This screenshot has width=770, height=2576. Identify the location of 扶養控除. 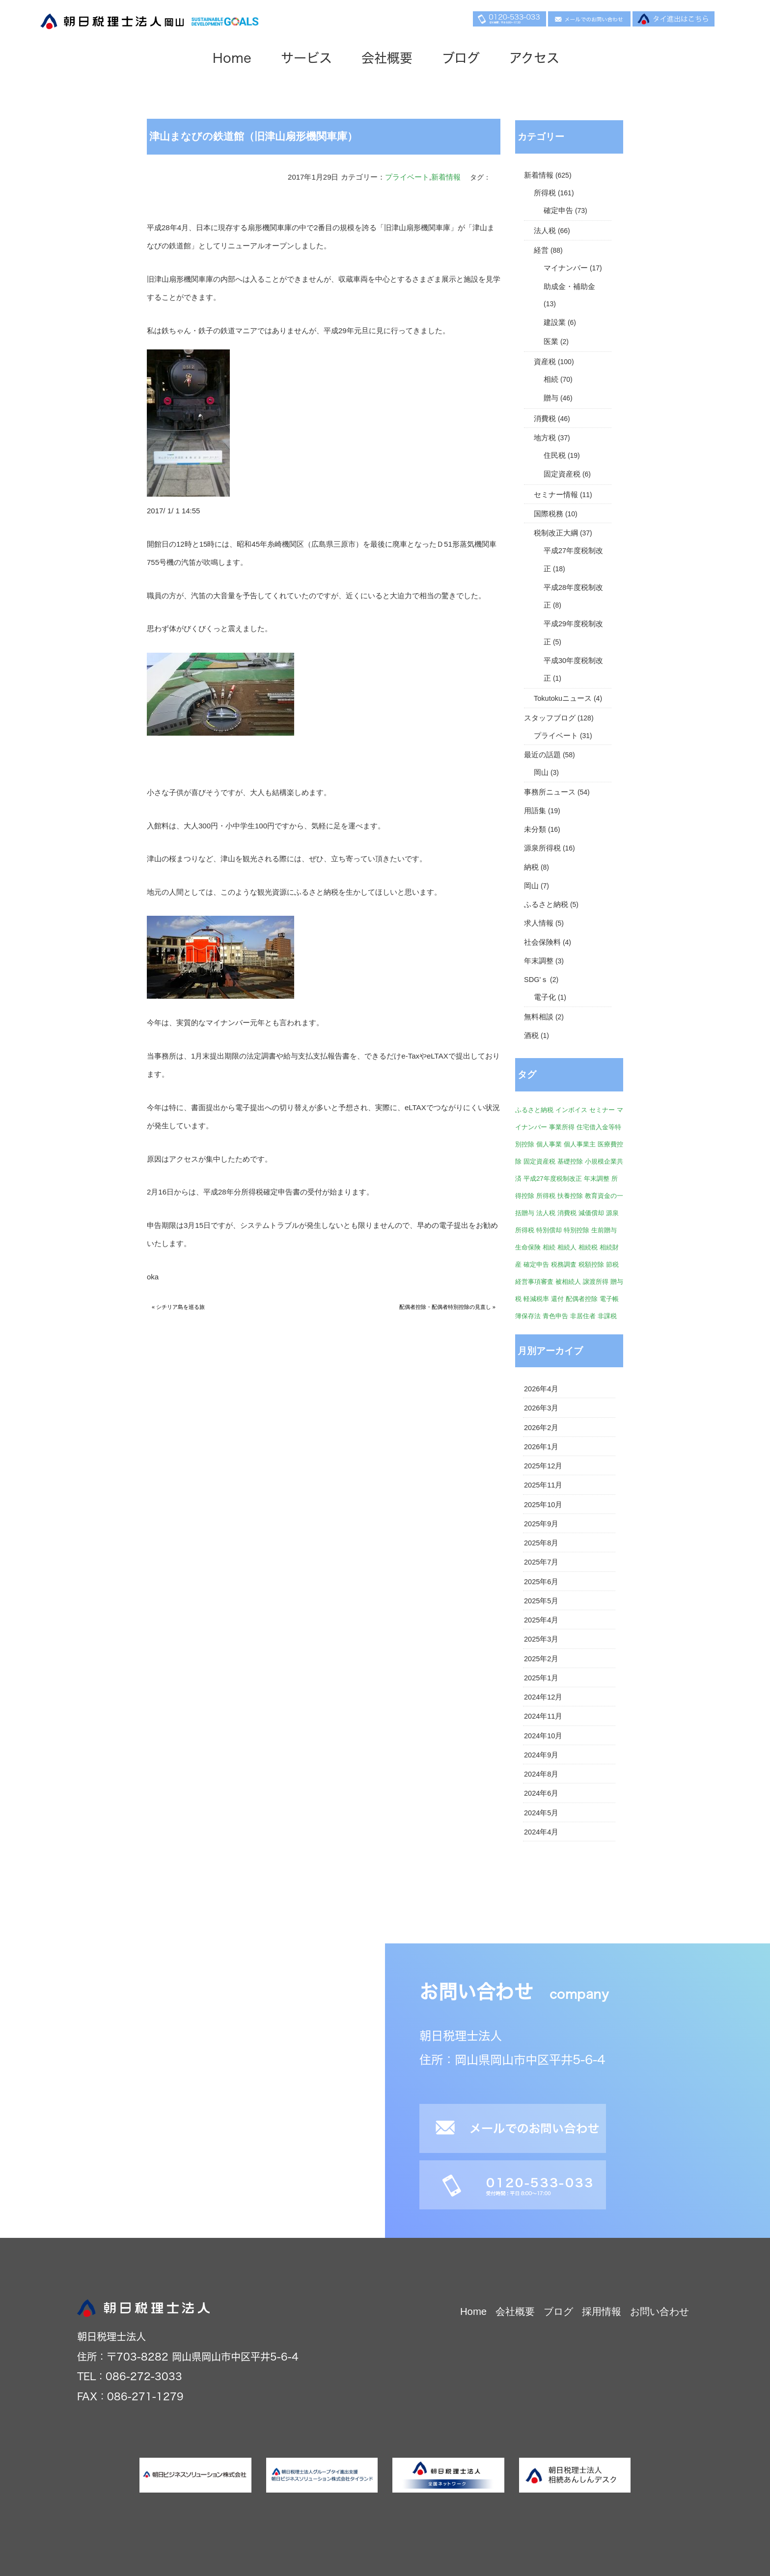
(570, 1195).